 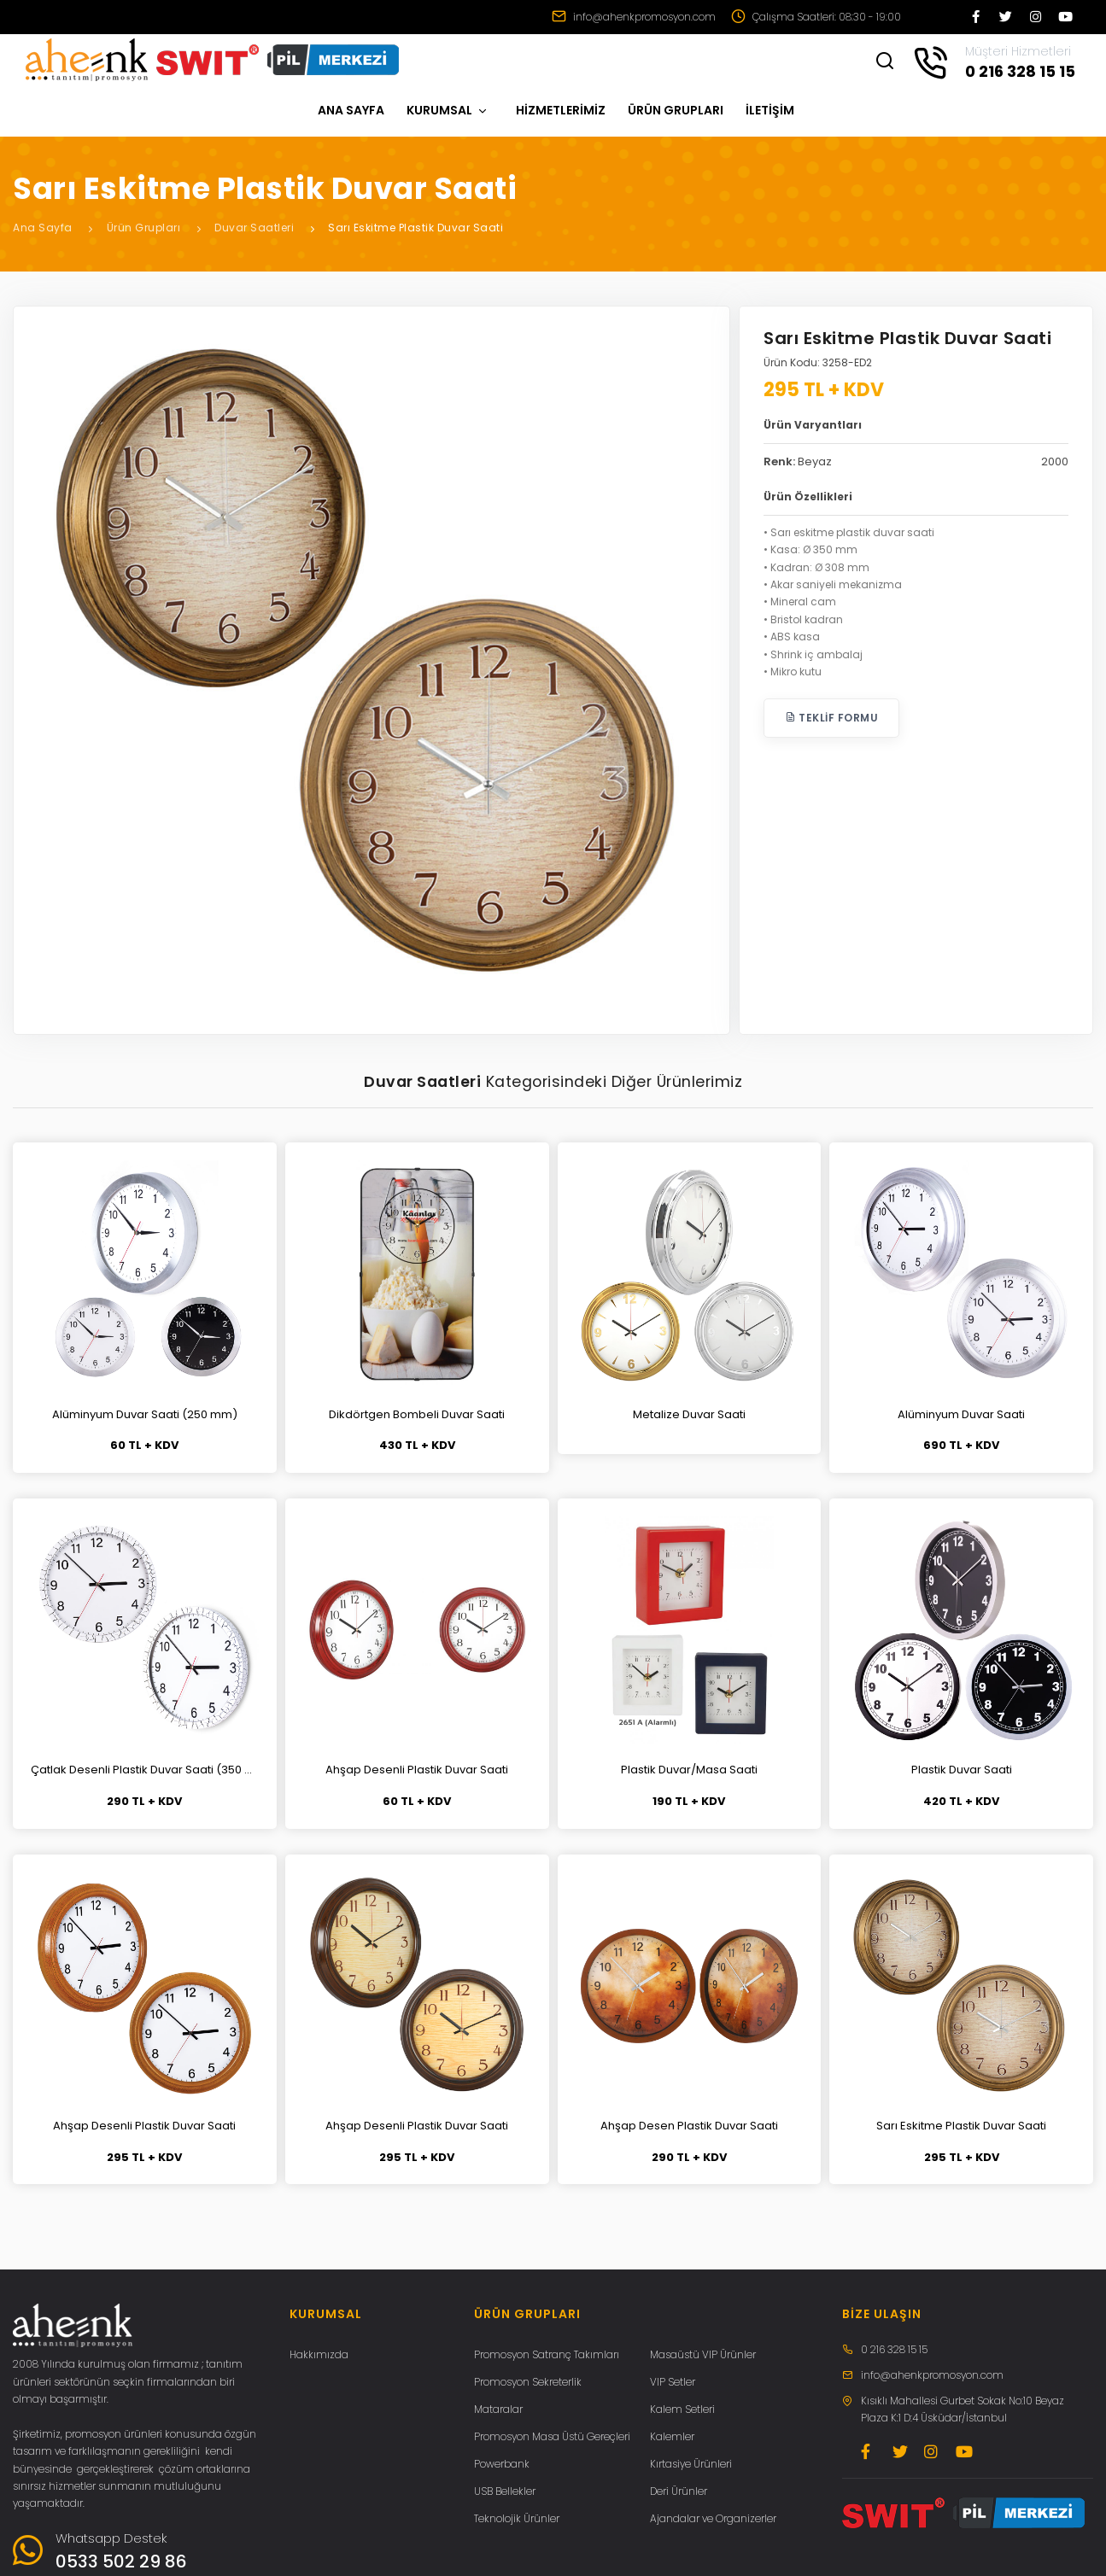 I want to click on Ana Sayfa, so click(x=43, y=227).